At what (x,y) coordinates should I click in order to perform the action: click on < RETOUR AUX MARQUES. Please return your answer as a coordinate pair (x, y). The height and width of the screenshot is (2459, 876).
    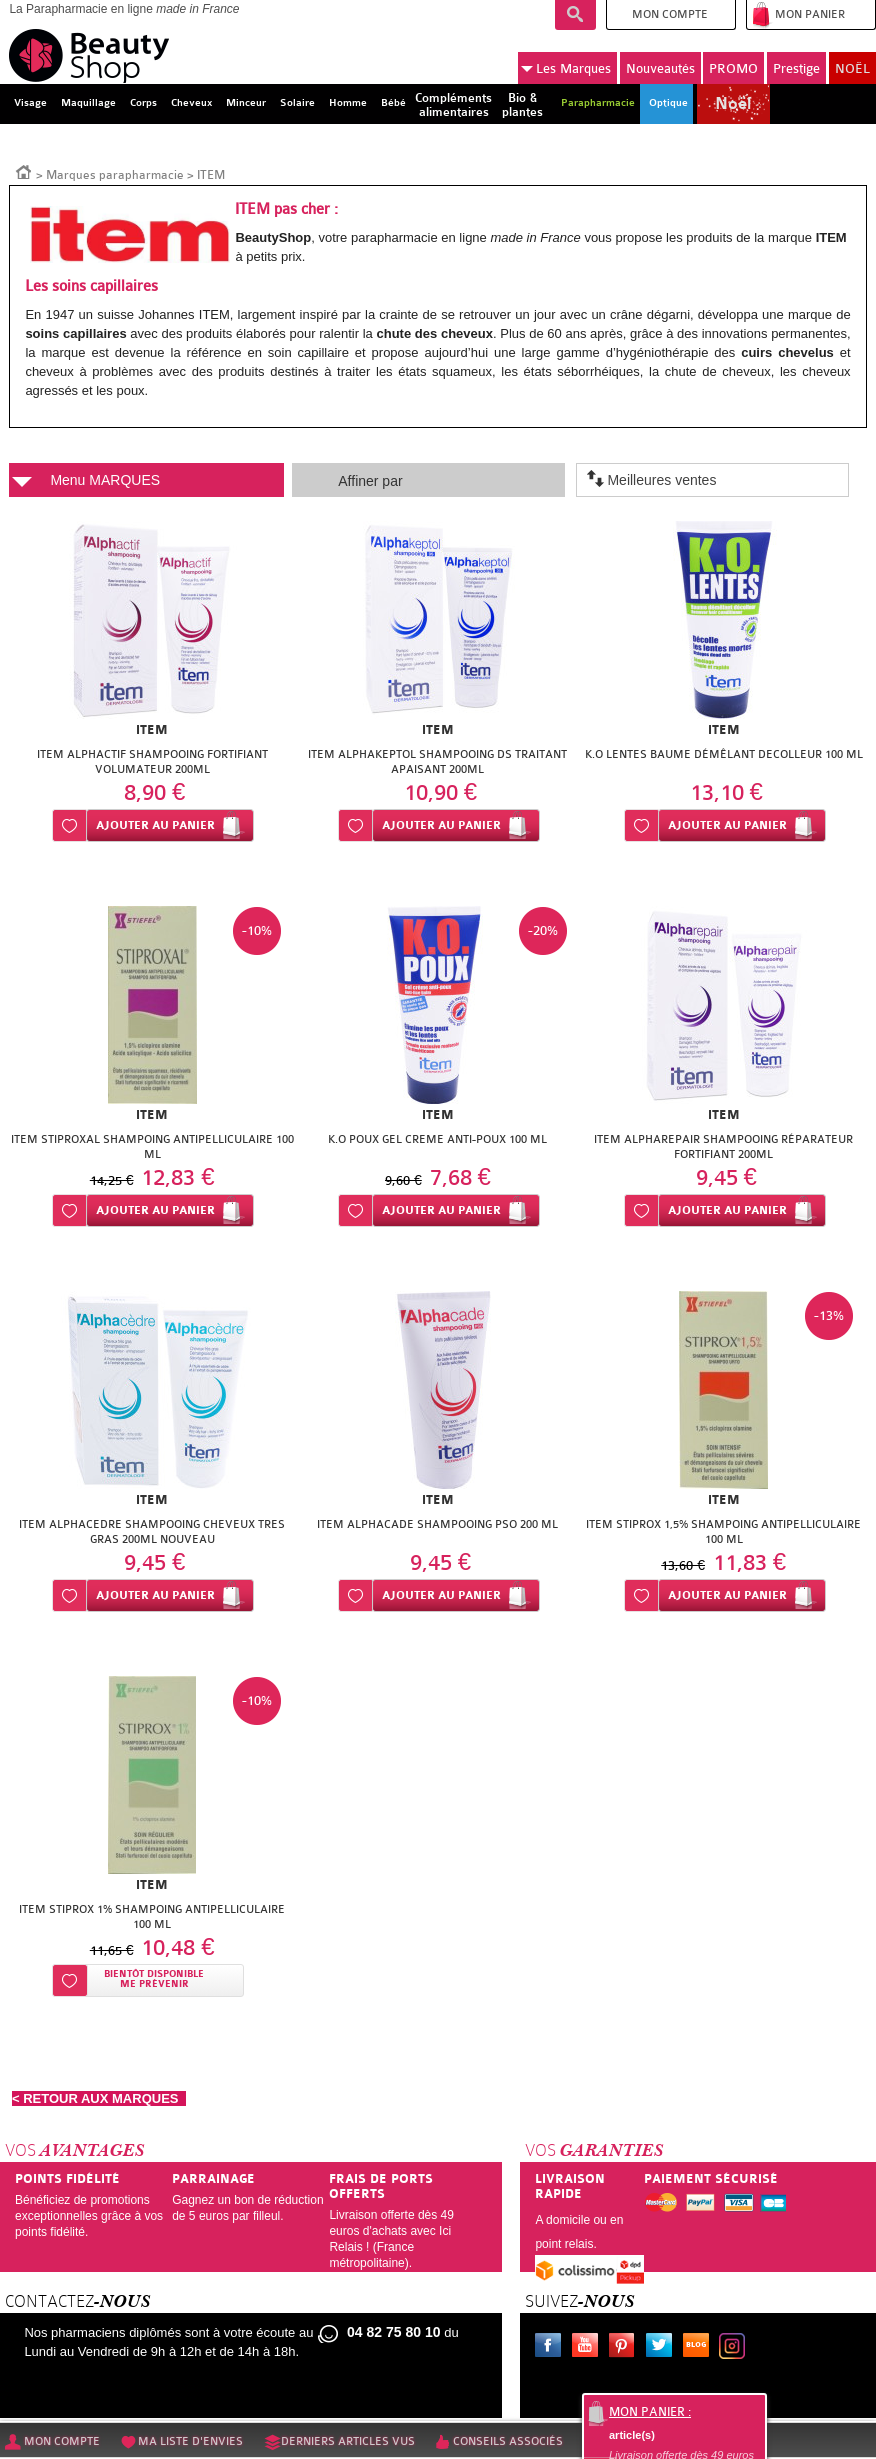
    Looking at the image, I should click on (99, 2098).